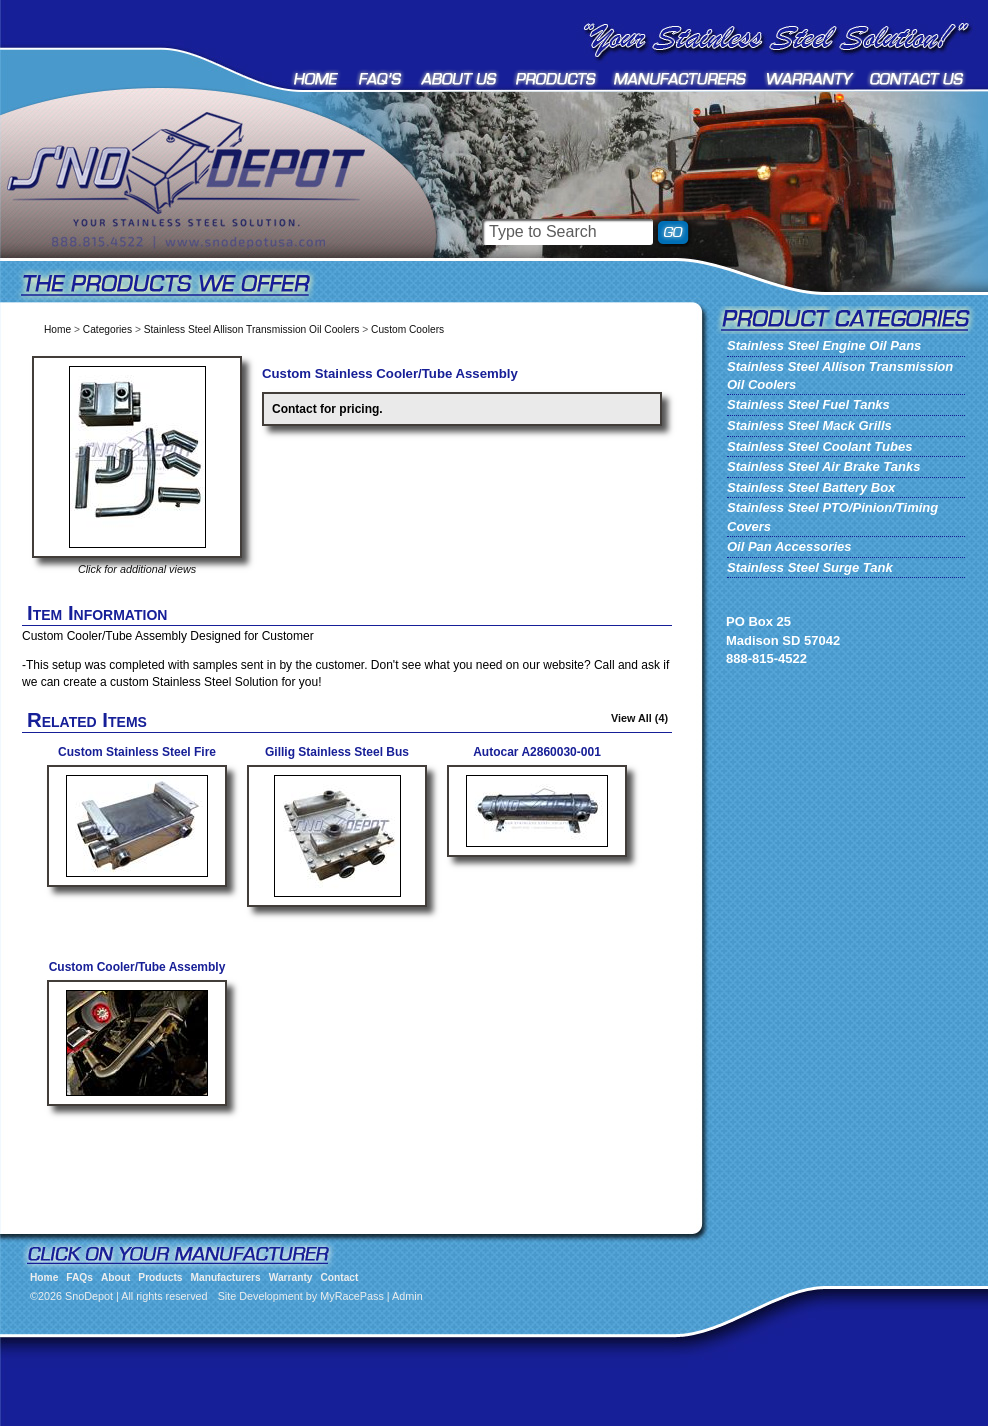 This screenshot has height=1426, width=988. I want to click on Stainless Steel Allison Transmission Oil Coolers, so click(252, 329).